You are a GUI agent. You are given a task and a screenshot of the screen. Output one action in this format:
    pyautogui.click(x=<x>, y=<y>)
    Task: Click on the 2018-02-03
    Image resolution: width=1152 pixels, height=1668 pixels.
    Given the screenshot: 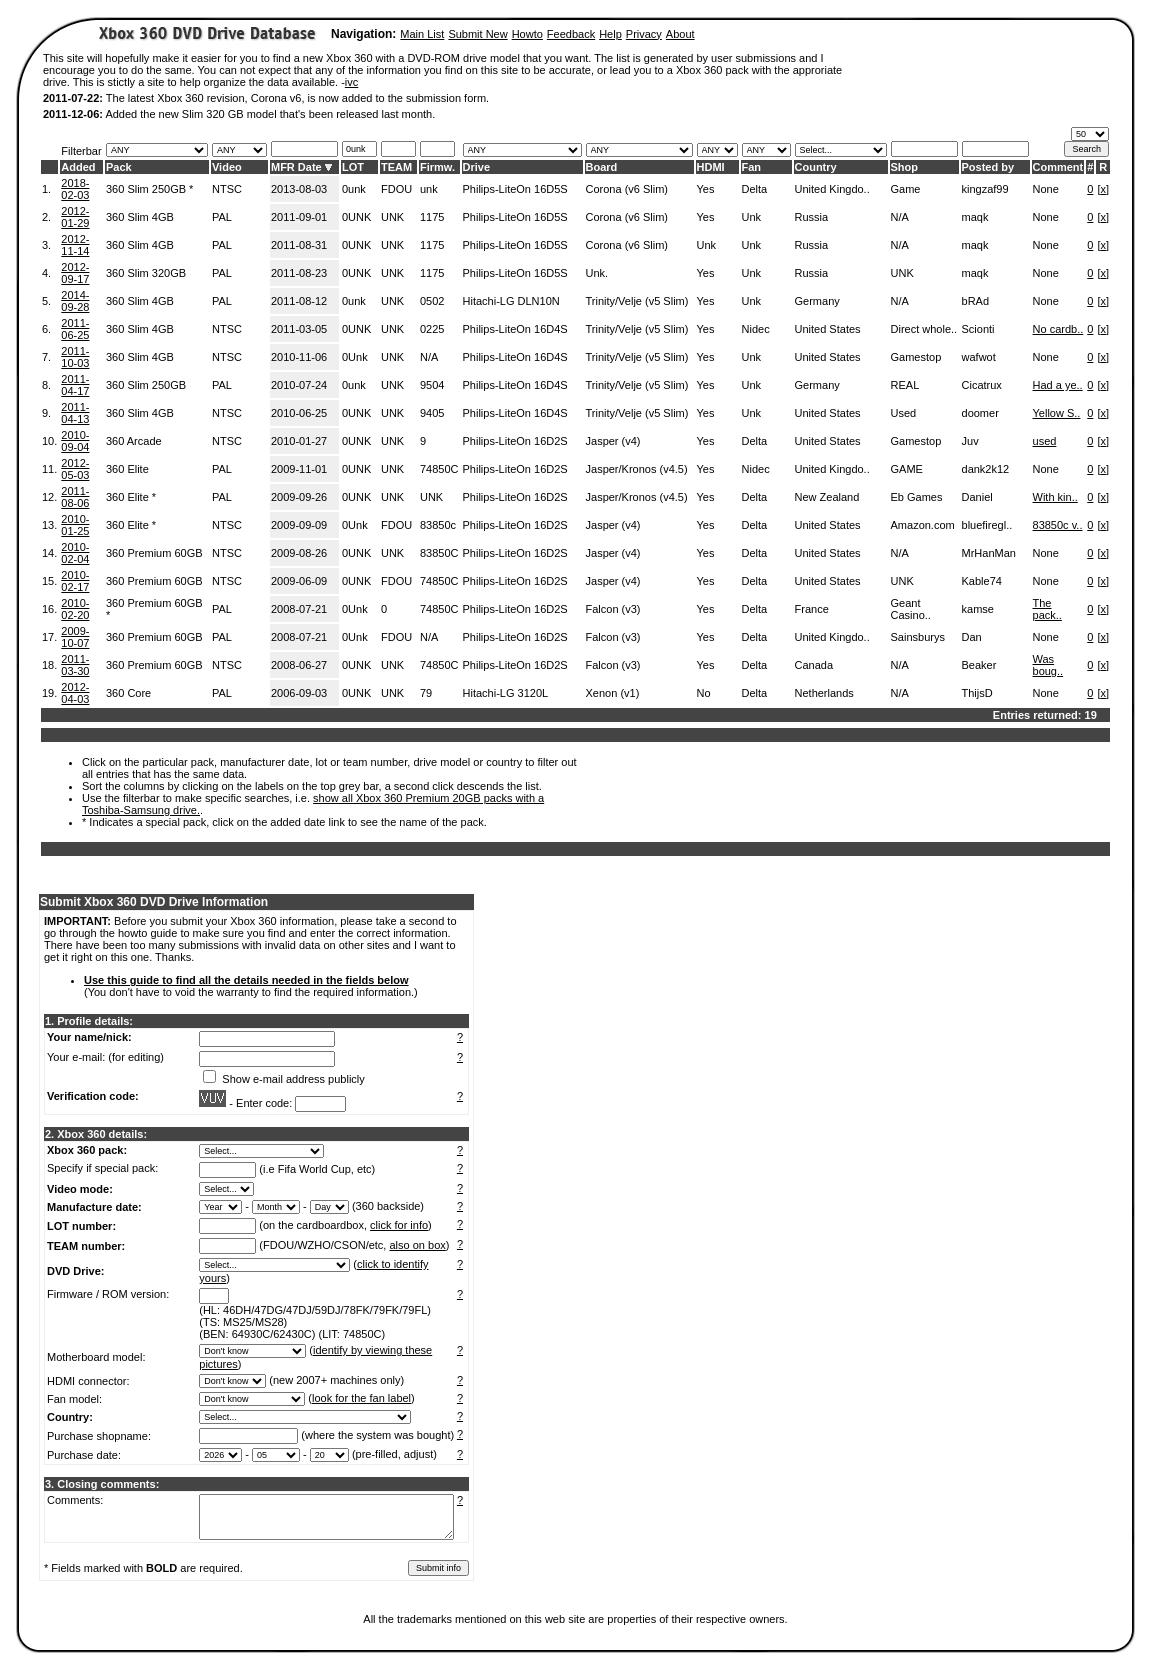 What is the action you would take?
    pyautogui.click(x=75, y=189)
    